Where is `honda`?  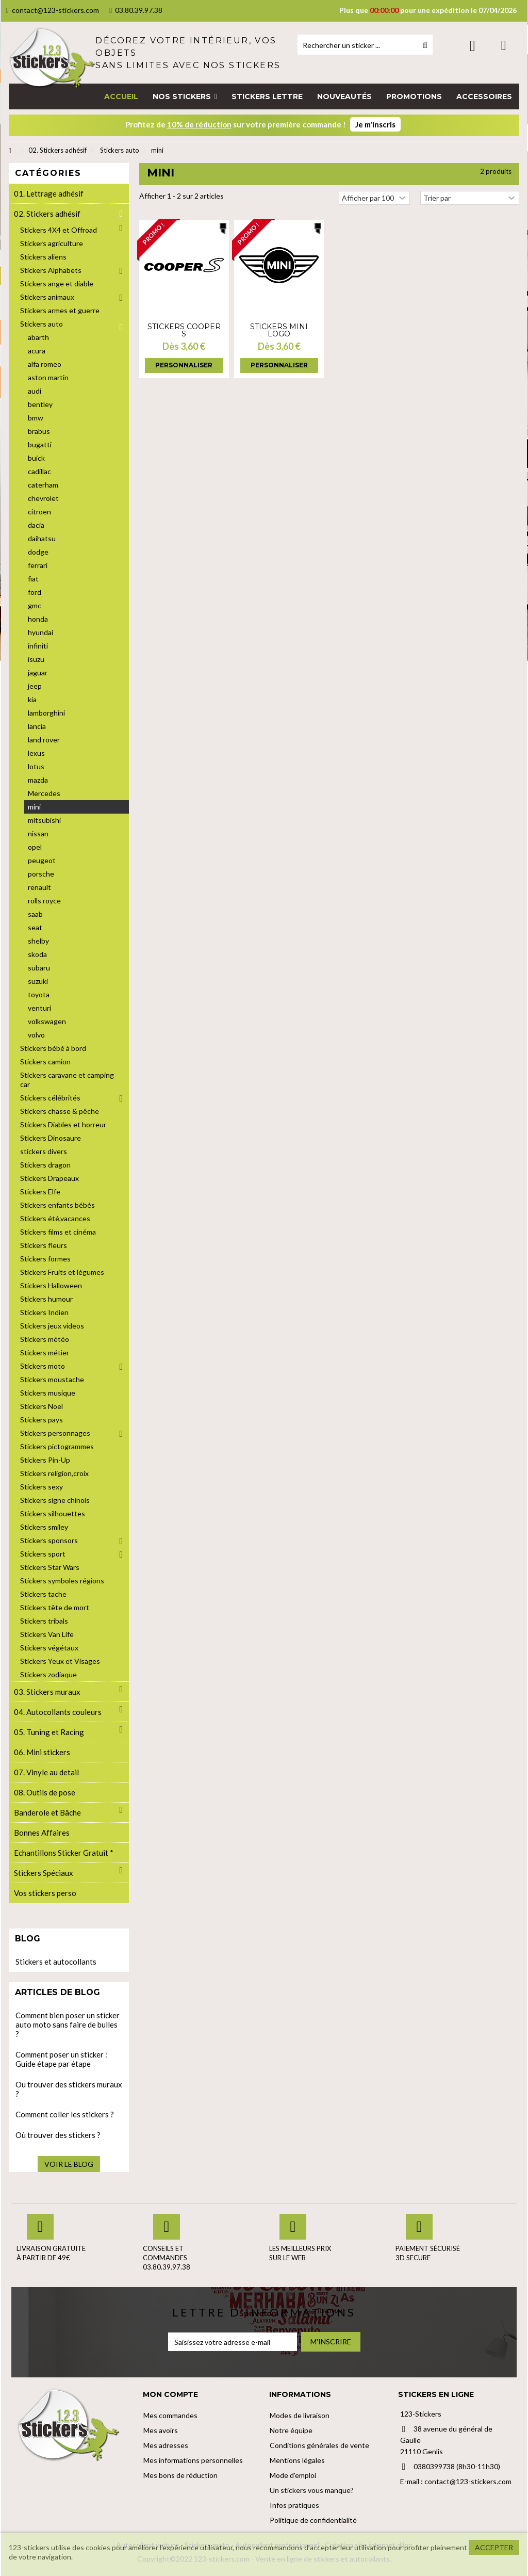
honda is located at coordinates (38, 618).